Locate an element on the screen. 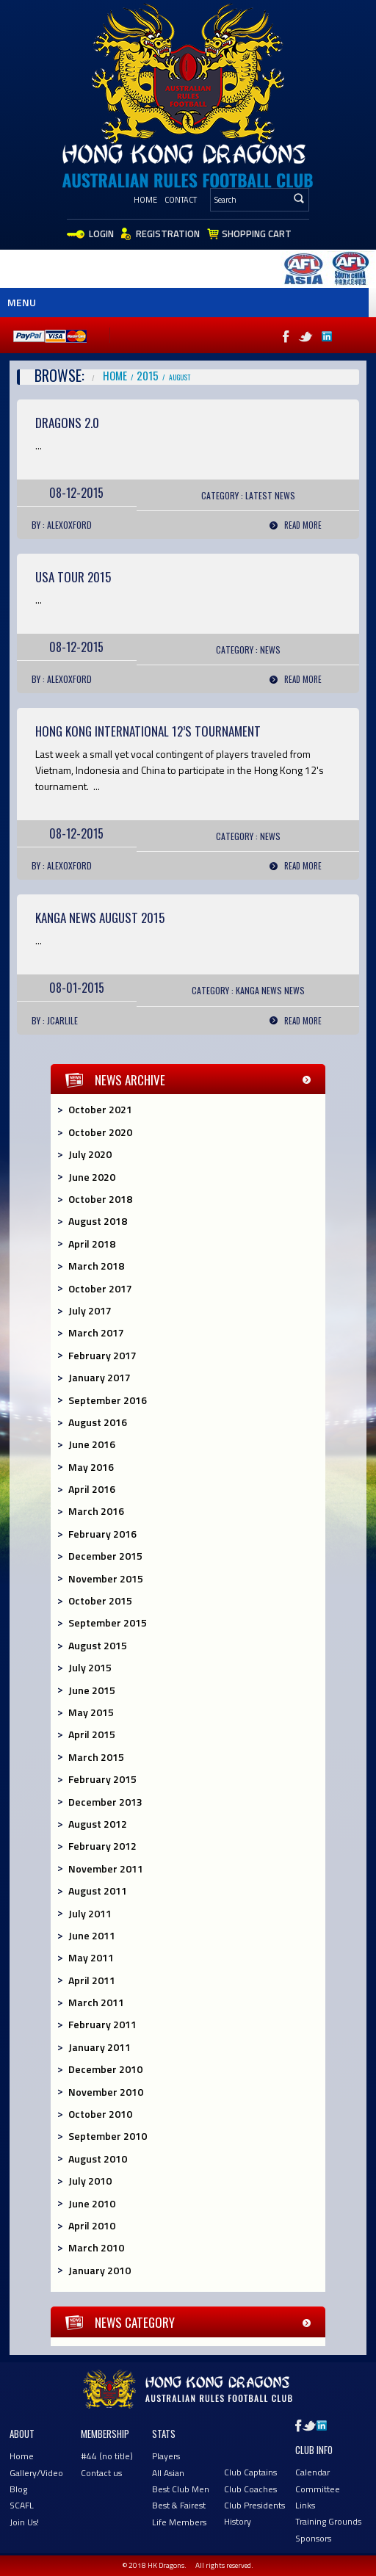 The width and height of the screenshot is (376, 2576). November 2010 is located at coordinates (105, 2091).